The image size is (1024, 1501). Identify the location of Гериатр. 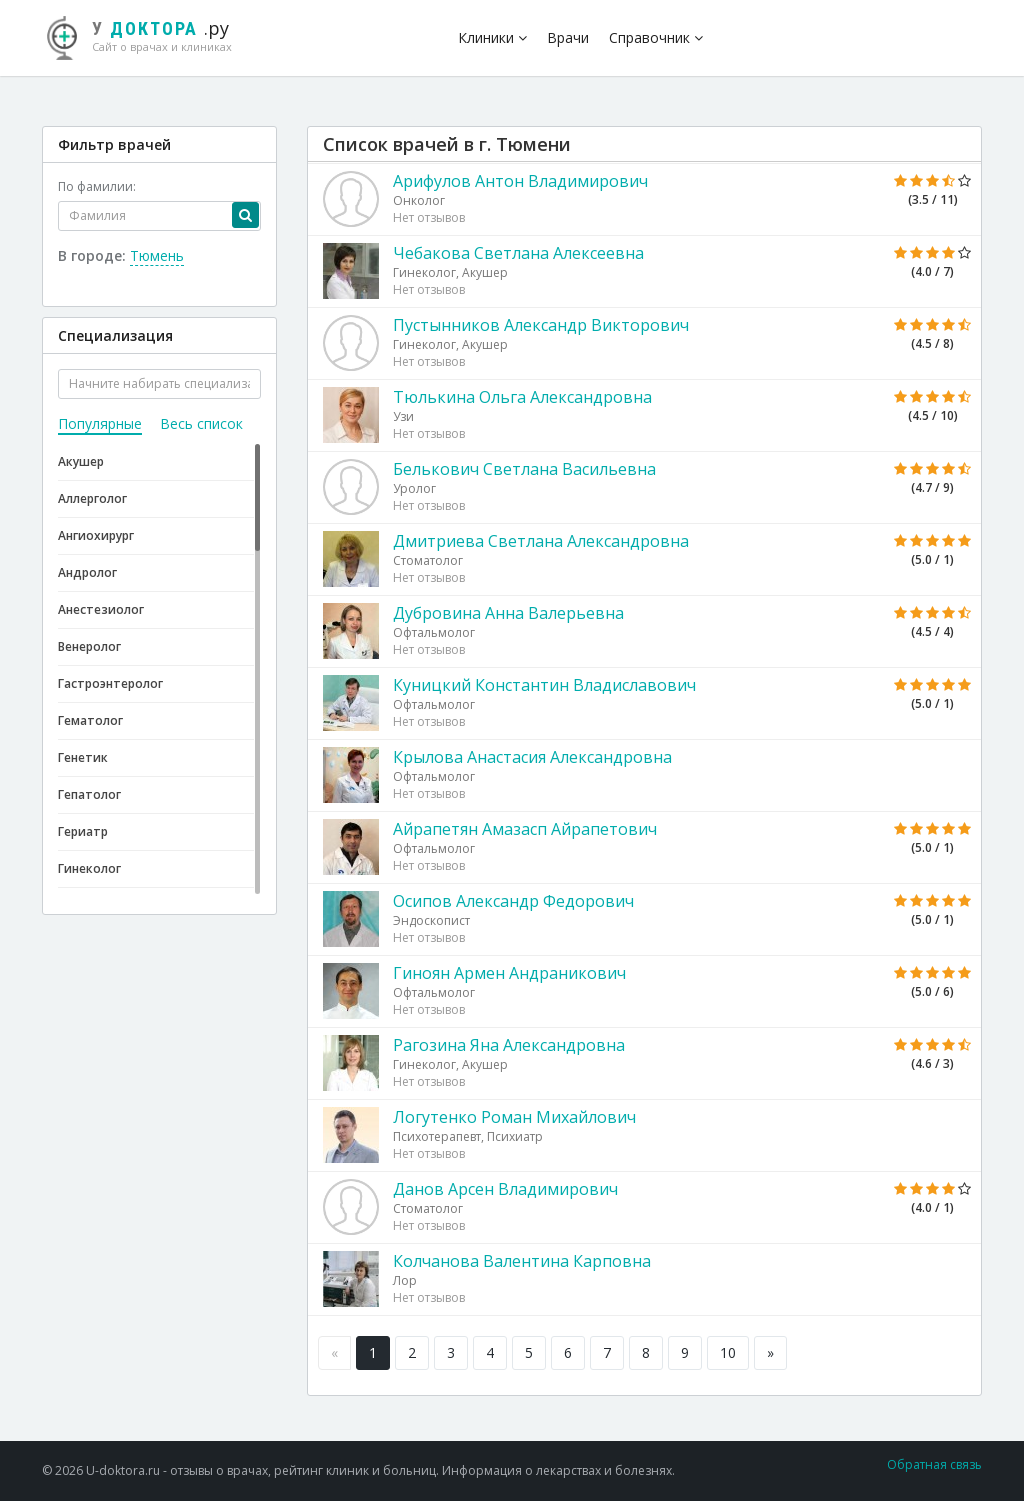
(83, 831).